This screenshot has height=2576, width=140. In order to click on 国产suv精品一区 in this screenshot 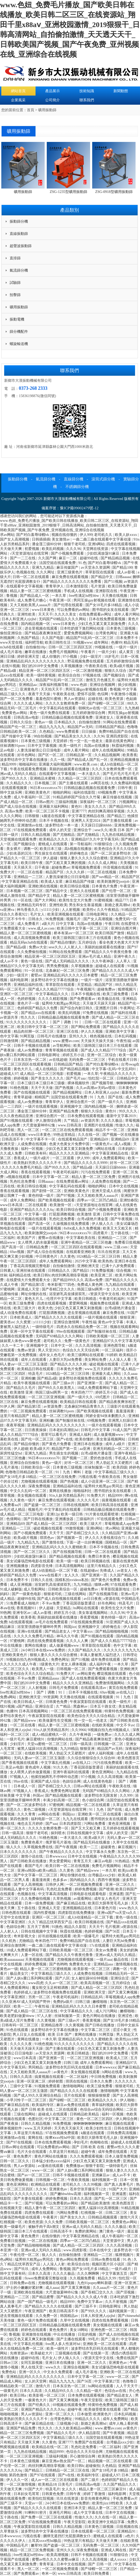, I will do `click(106, 877)`.